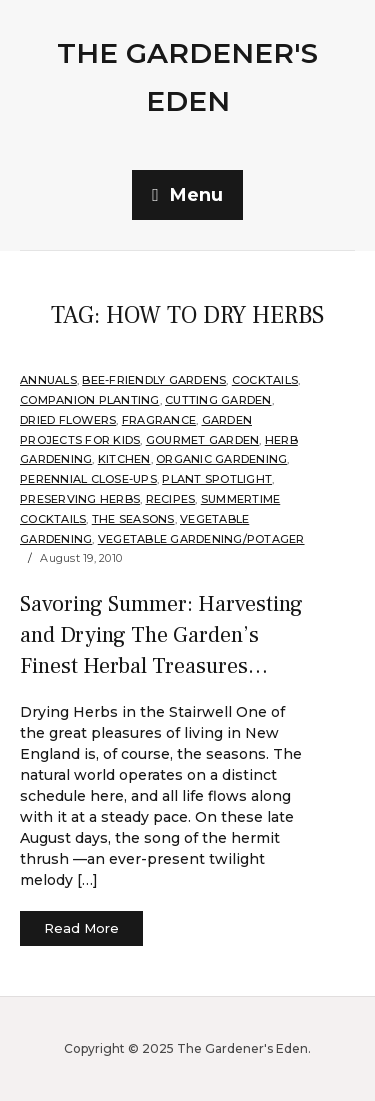 Image resolution: width=375 pixels, height=1101 pixels. What do you see at coordinates (161, 635) in the screenshot?
I see `Savoring Summer: Harvesting and Drying The Garden’s Finest Herbal Treasures…` at bounding box center [161, 635].